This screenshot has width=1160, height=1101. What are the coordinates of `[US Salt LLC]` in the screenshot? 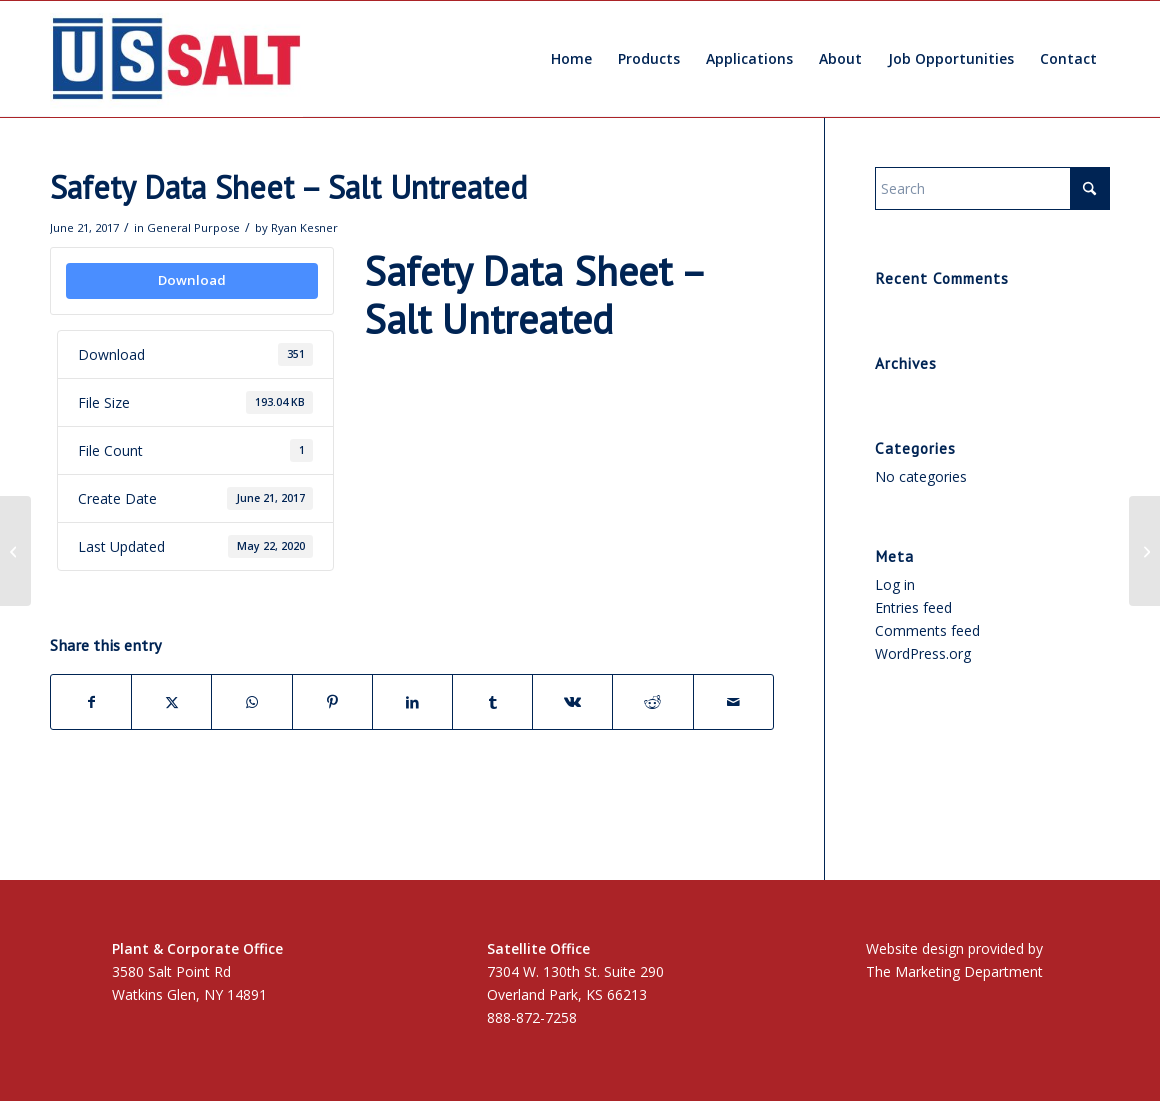 It's located at (176, 59).